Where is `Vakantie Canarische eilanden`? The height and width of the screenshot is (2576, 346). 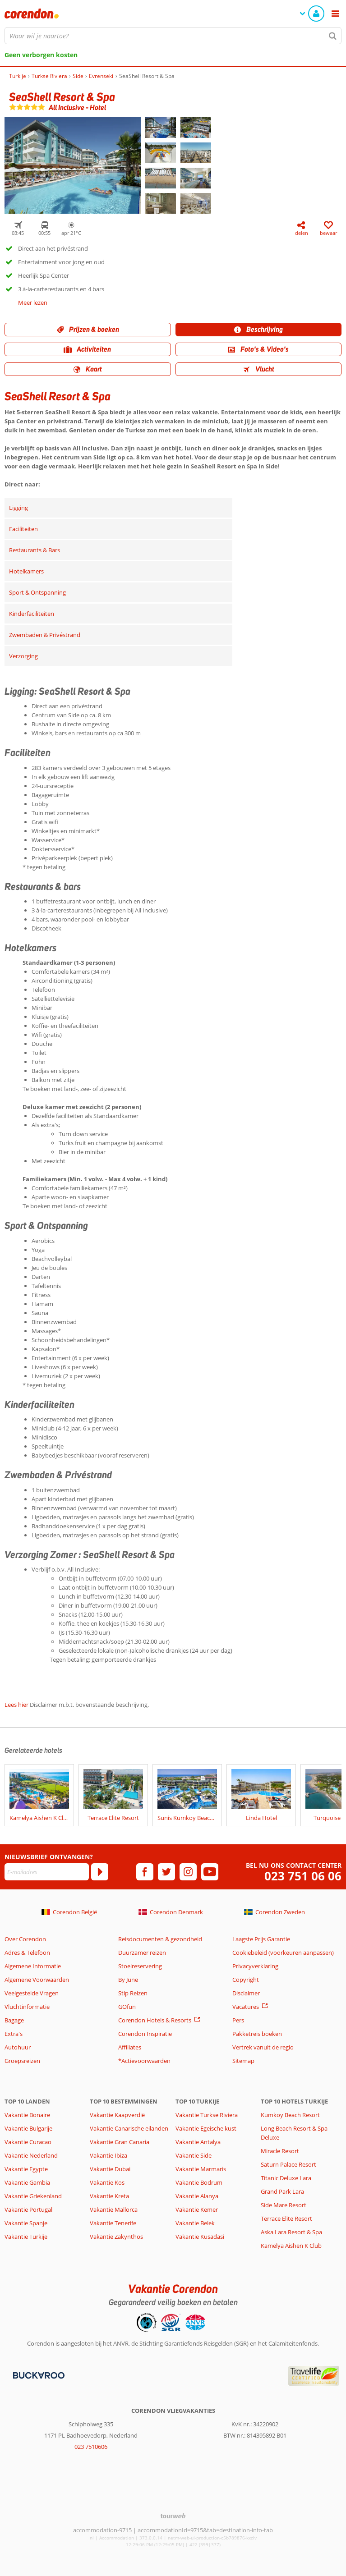
Vakantie Canarische eilanden is located at coordinates (129, 2128).